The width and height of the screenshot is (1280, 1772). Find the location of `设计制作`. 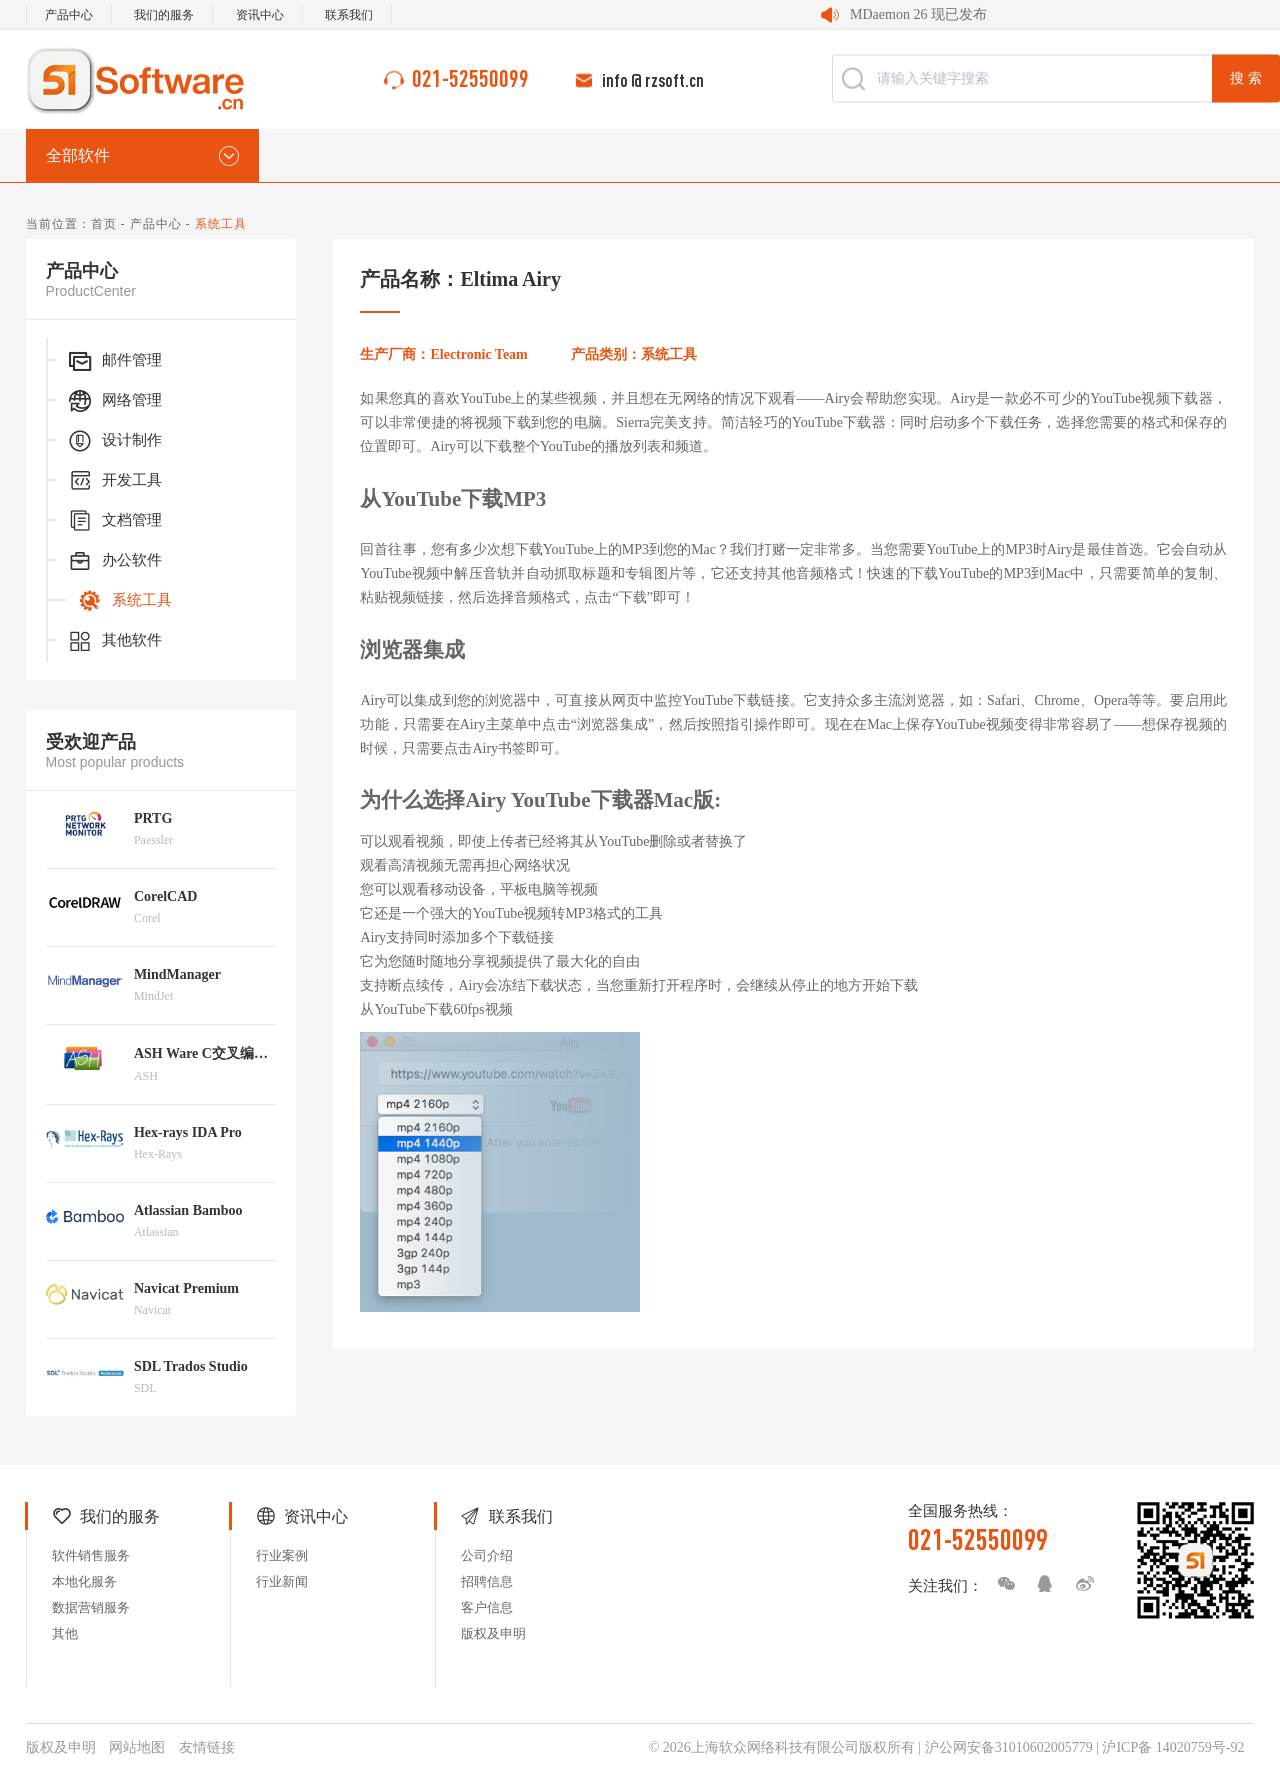

设计制作 is located at coordinates (114, 441).